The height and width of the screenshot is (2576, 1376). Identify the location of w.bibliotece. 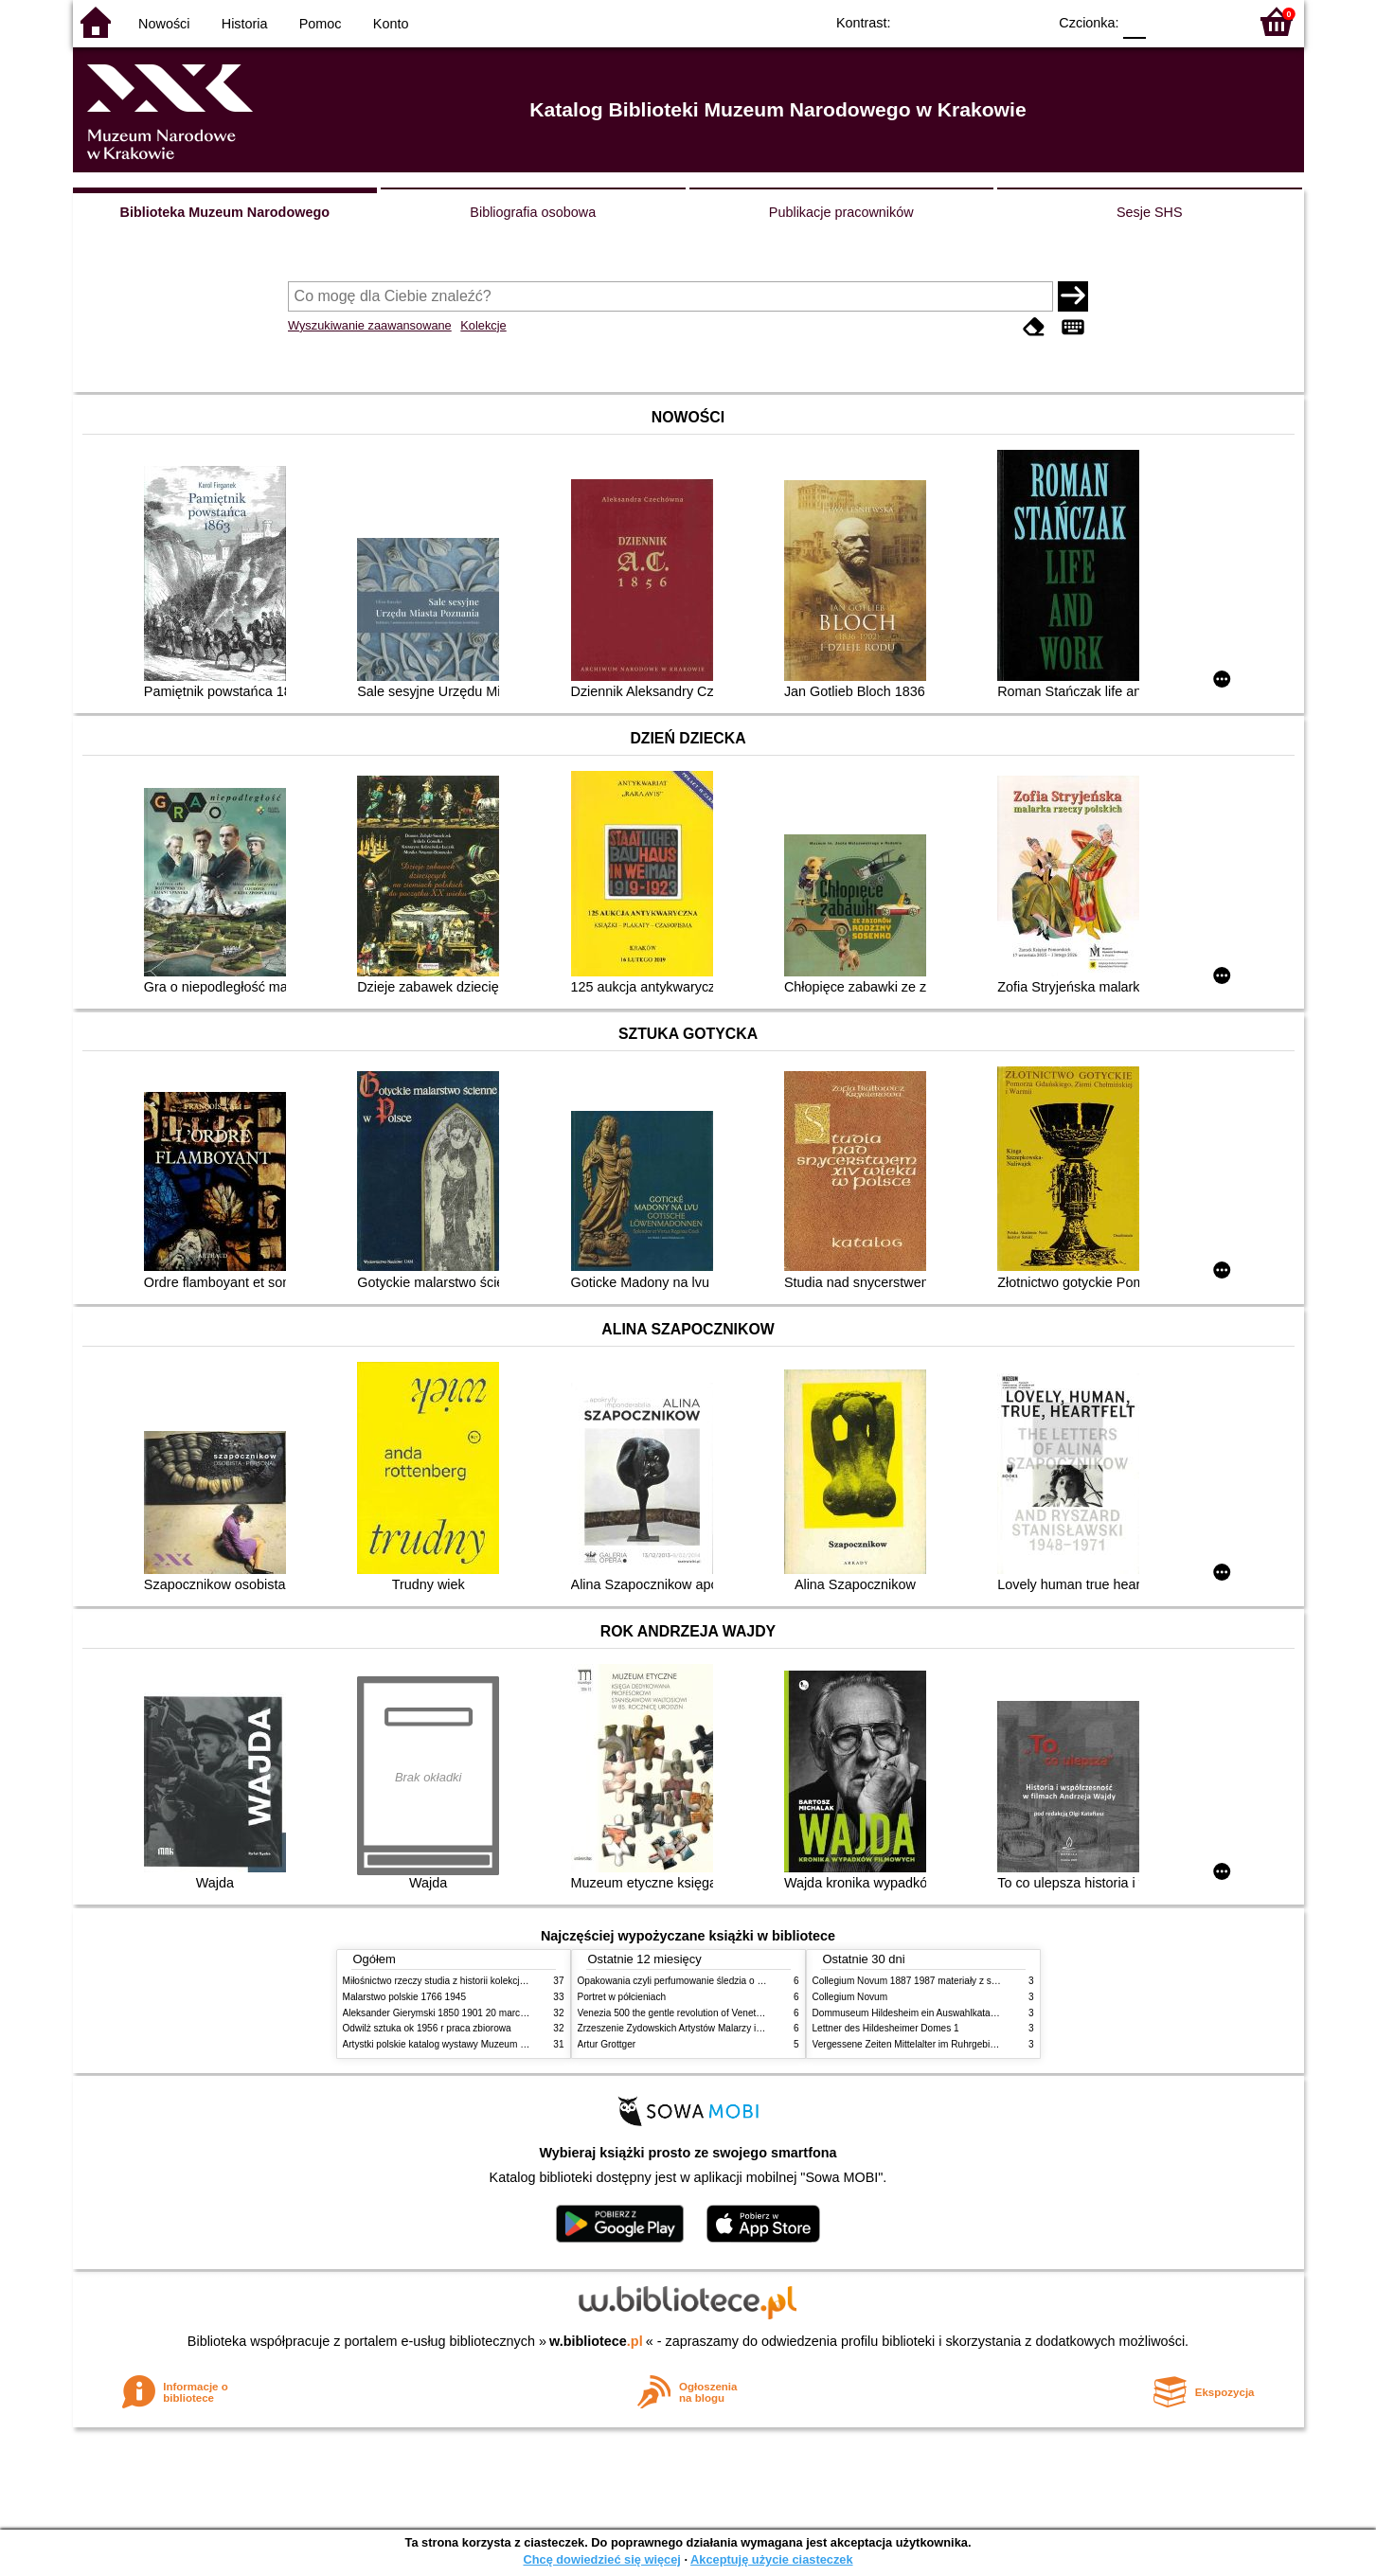
(596, 2341).